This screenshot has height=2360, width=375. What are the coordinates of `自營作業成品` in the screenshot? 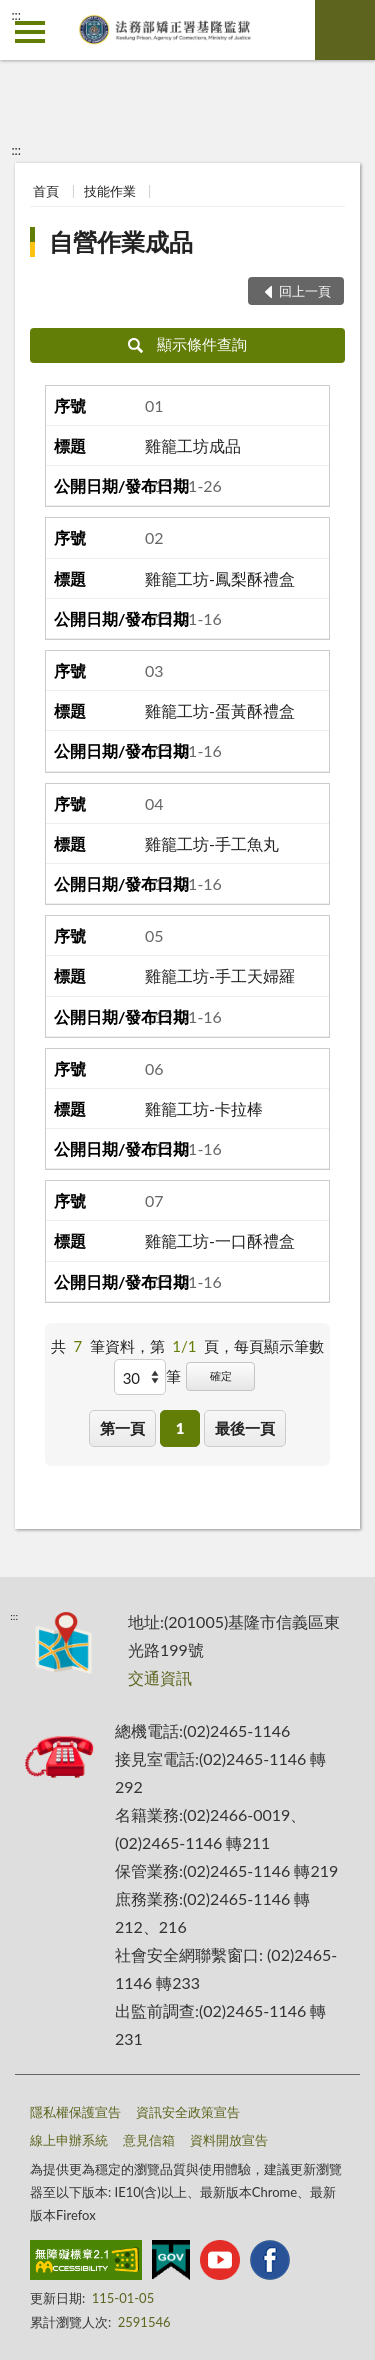 It's located at (121, 241).